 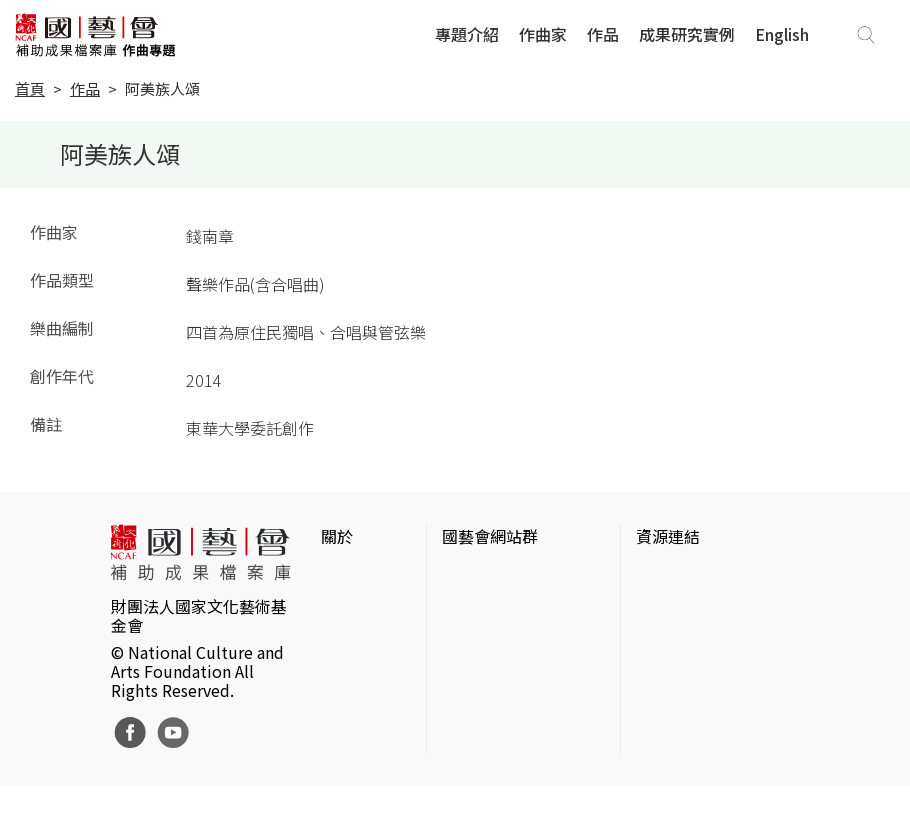 I want to click on 成果研究實例, so click(x=687, y=34).